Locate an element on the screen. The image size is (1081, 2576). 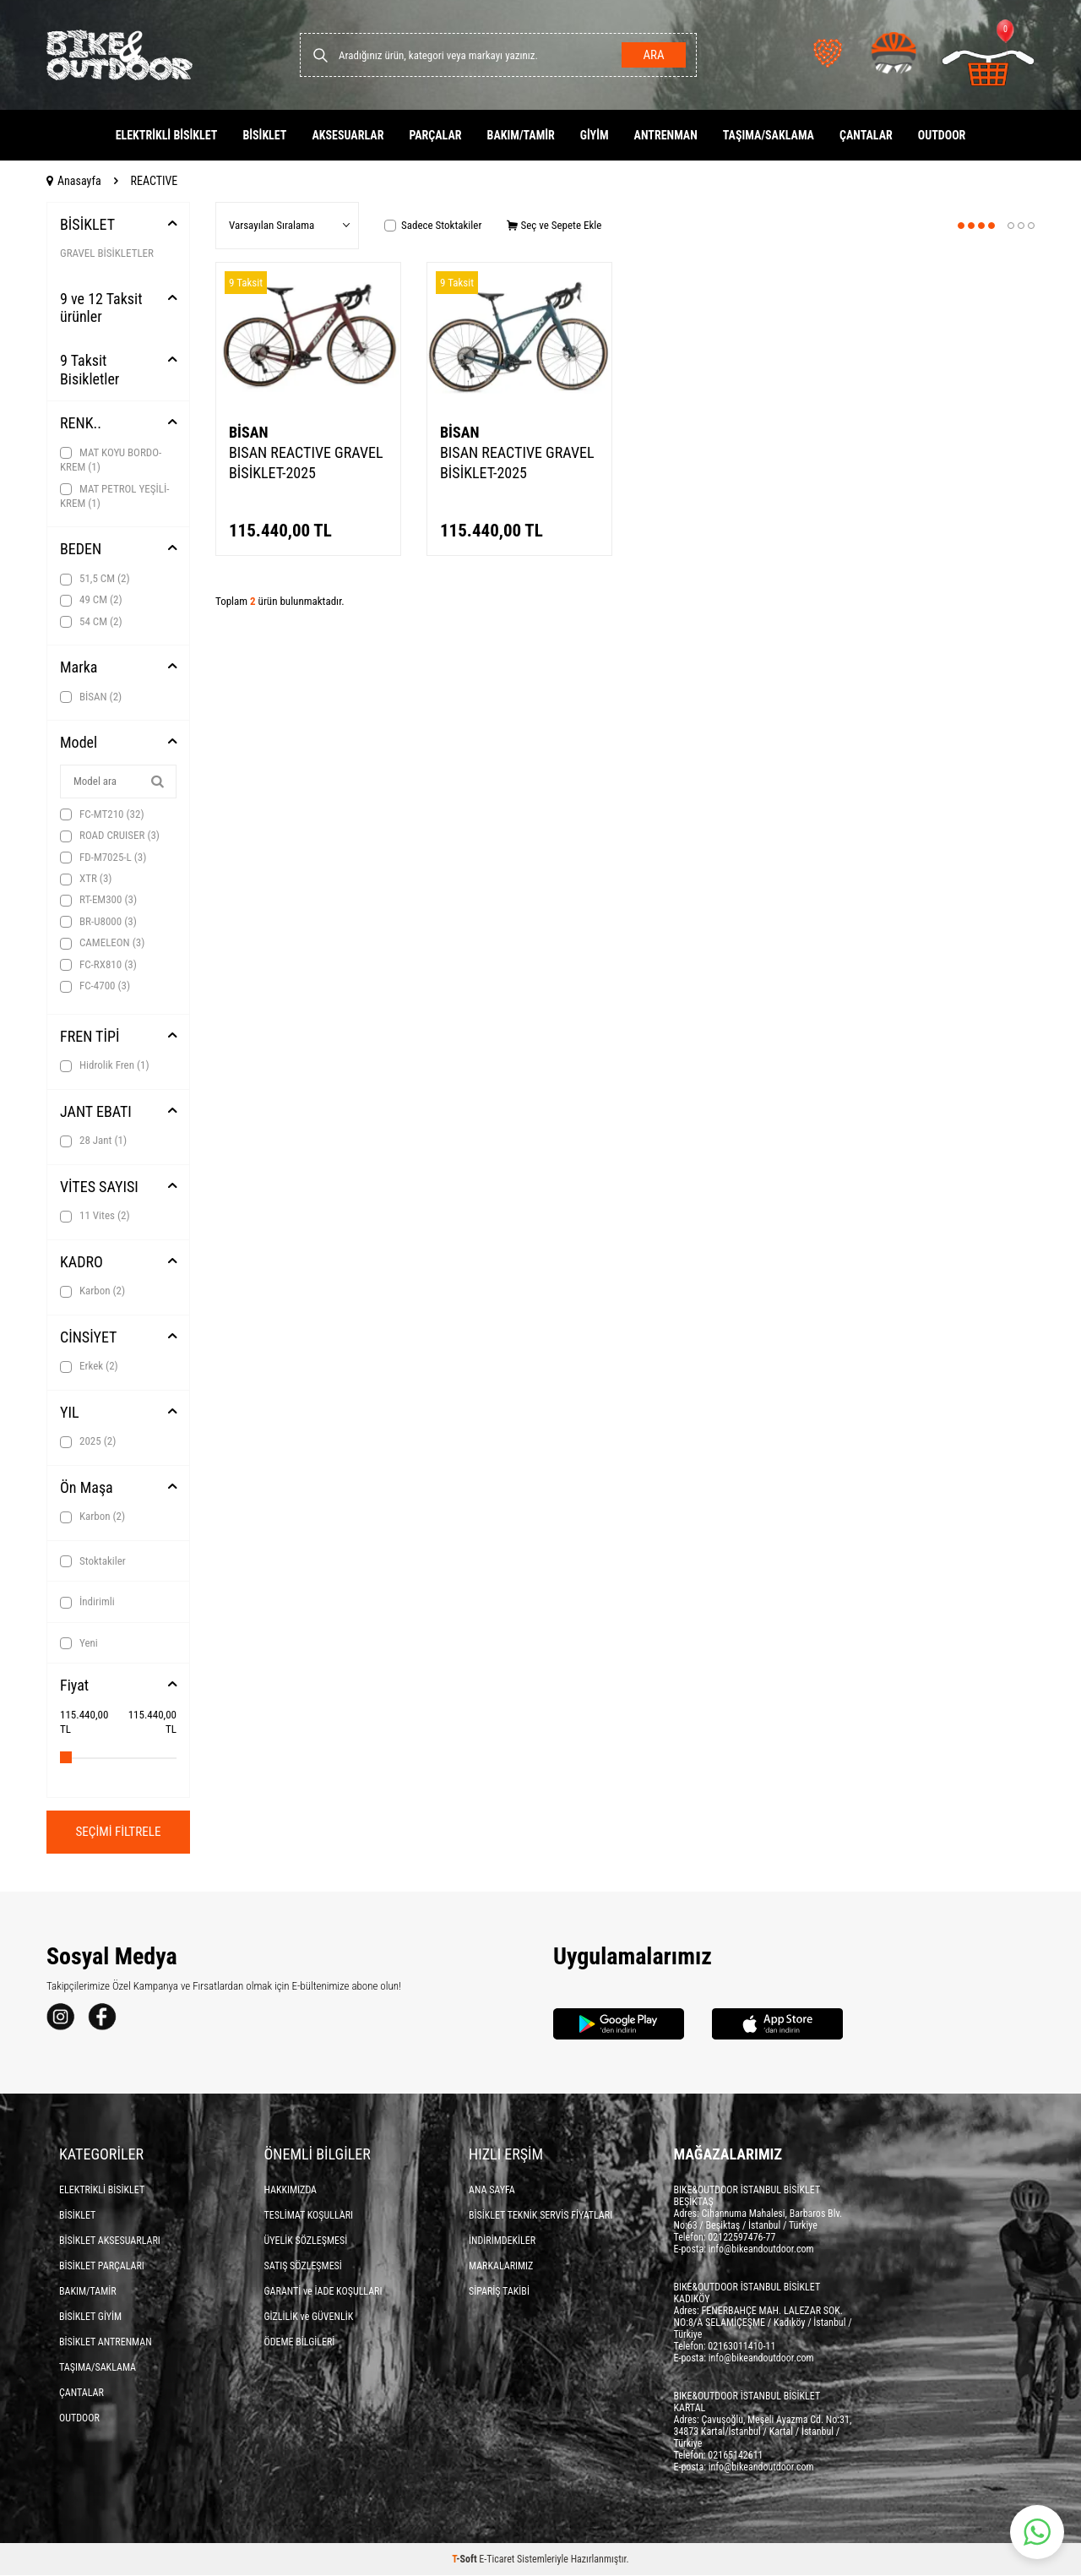
OUTDOOR is located at coordinates (942, 135).